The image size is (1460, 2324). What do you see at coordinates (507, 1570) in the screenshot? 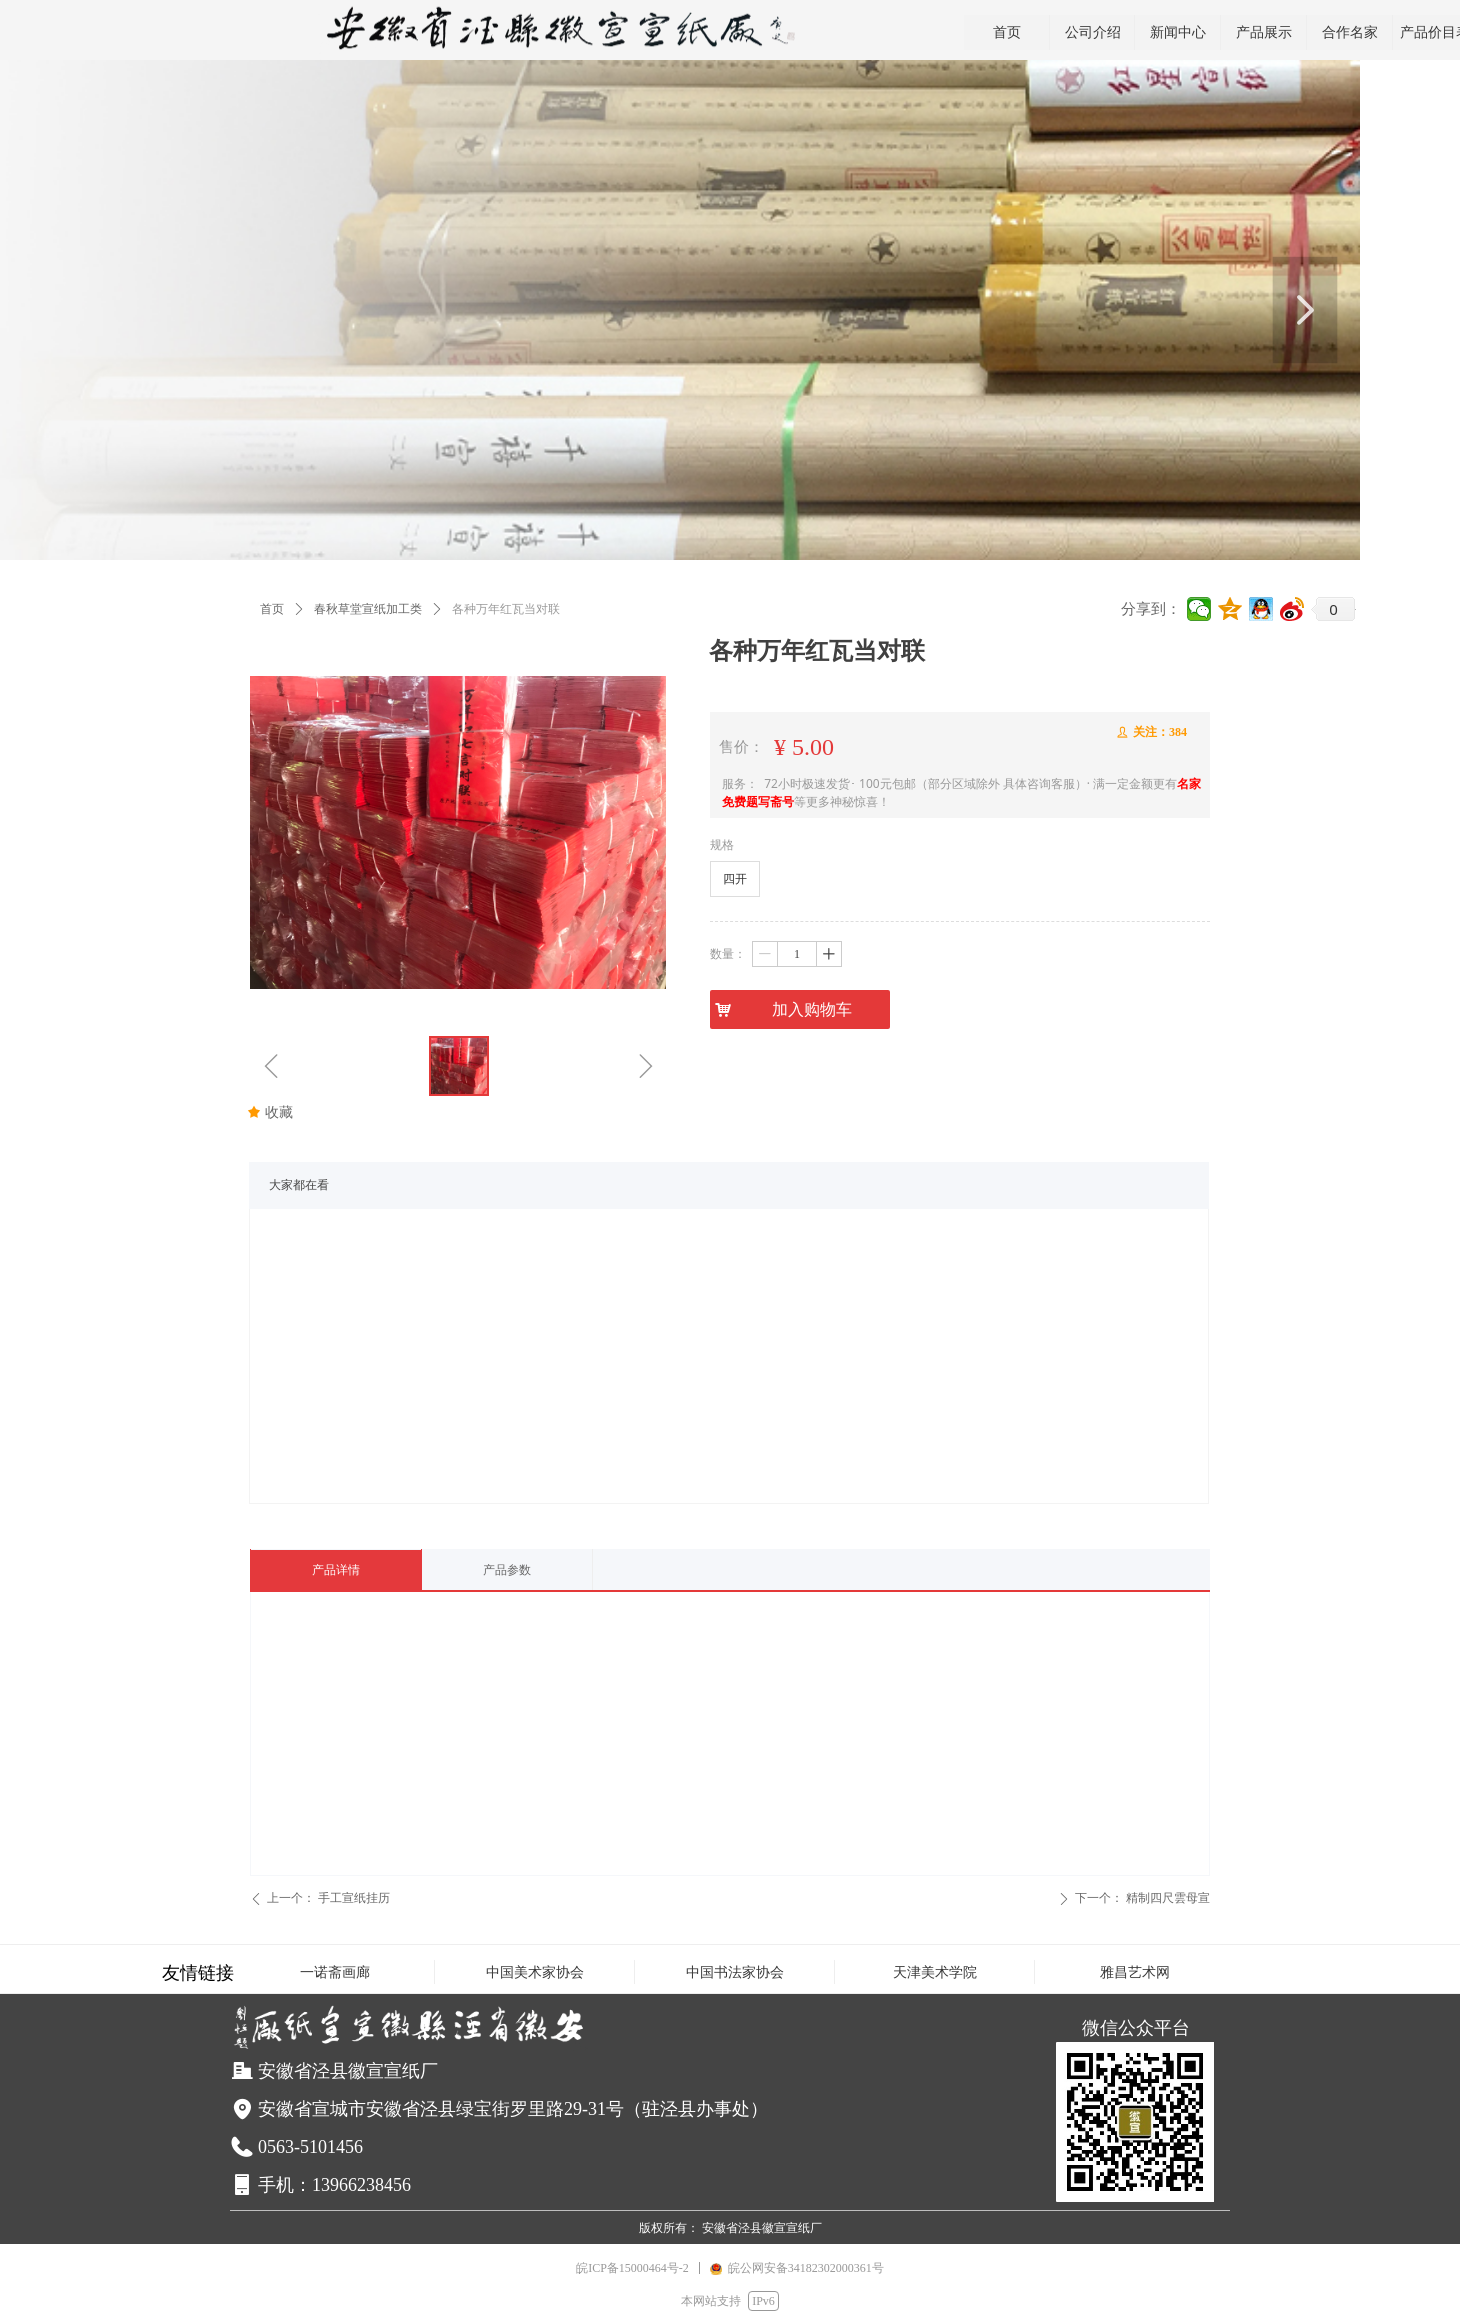
I see `产品参数` at bounding box center [507, 1570].